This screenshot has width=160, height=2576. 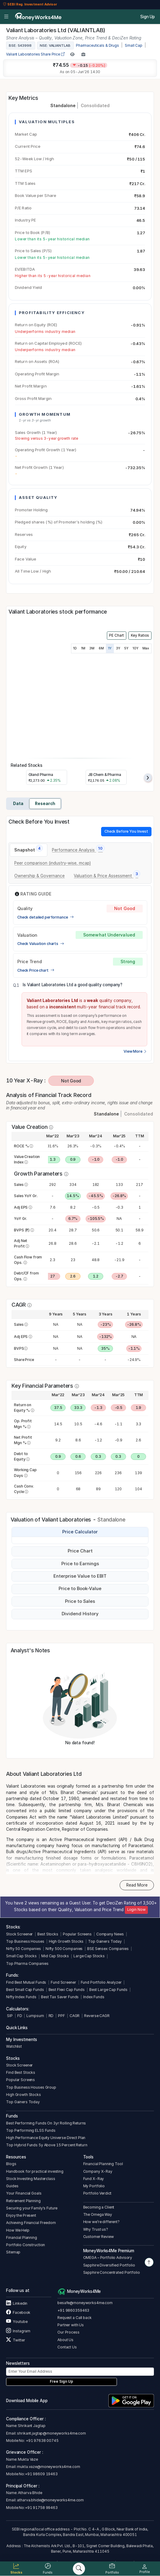 I want to click on Standalone, so click(x=63, y=105).